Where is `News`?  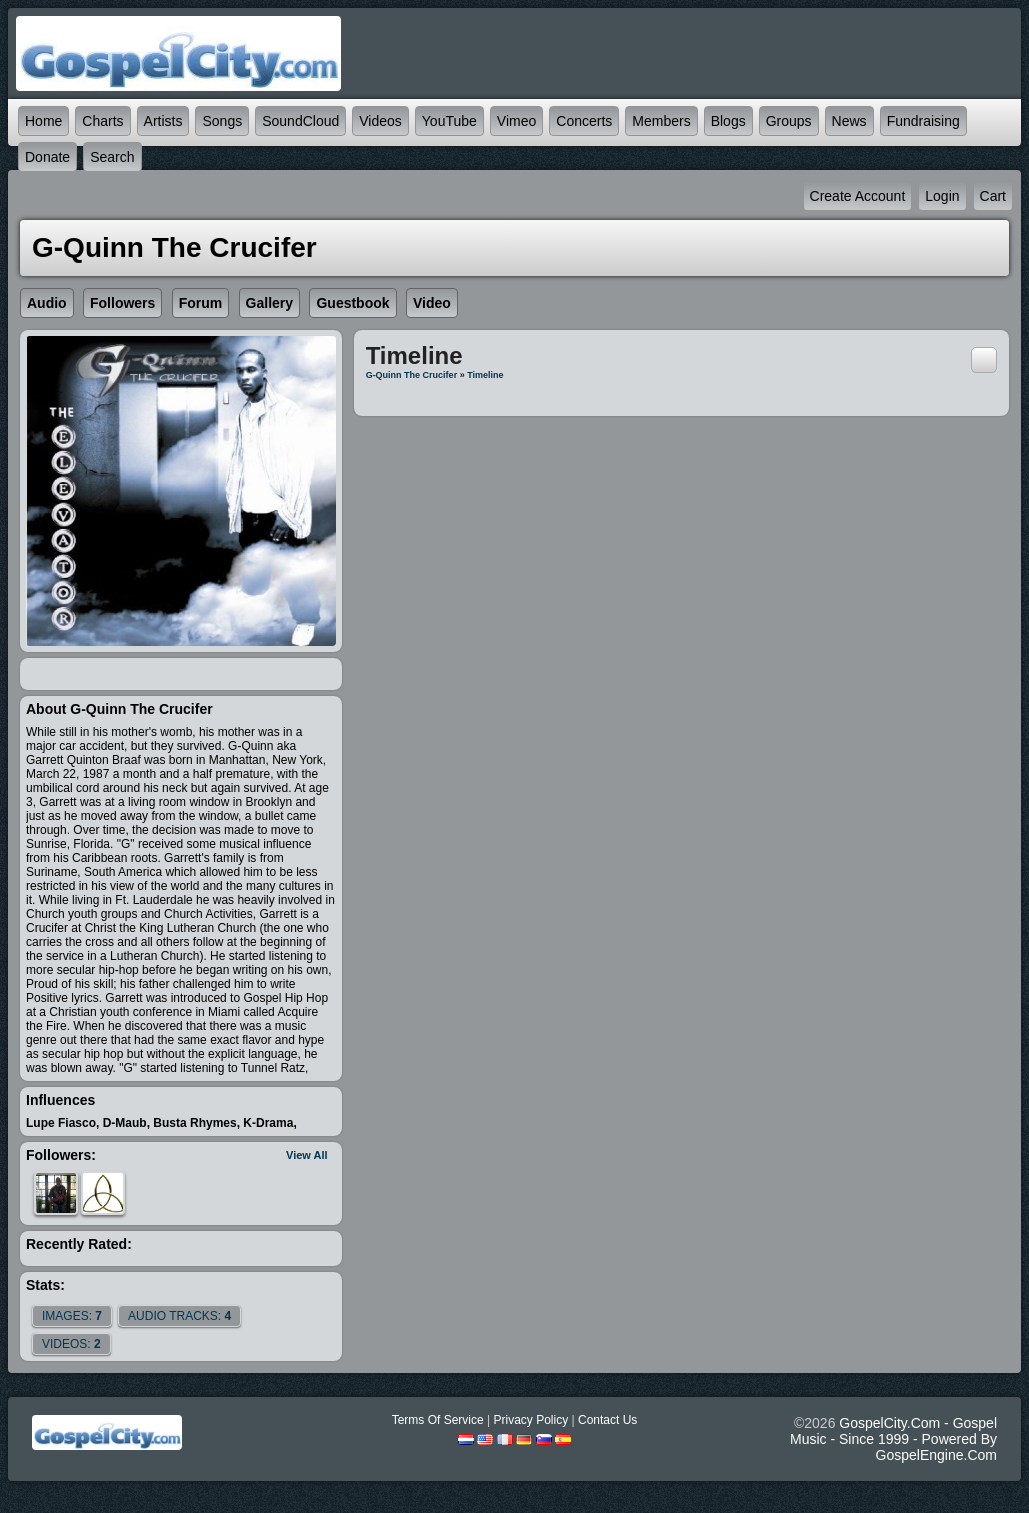
News is located at coordinates (849, 121).